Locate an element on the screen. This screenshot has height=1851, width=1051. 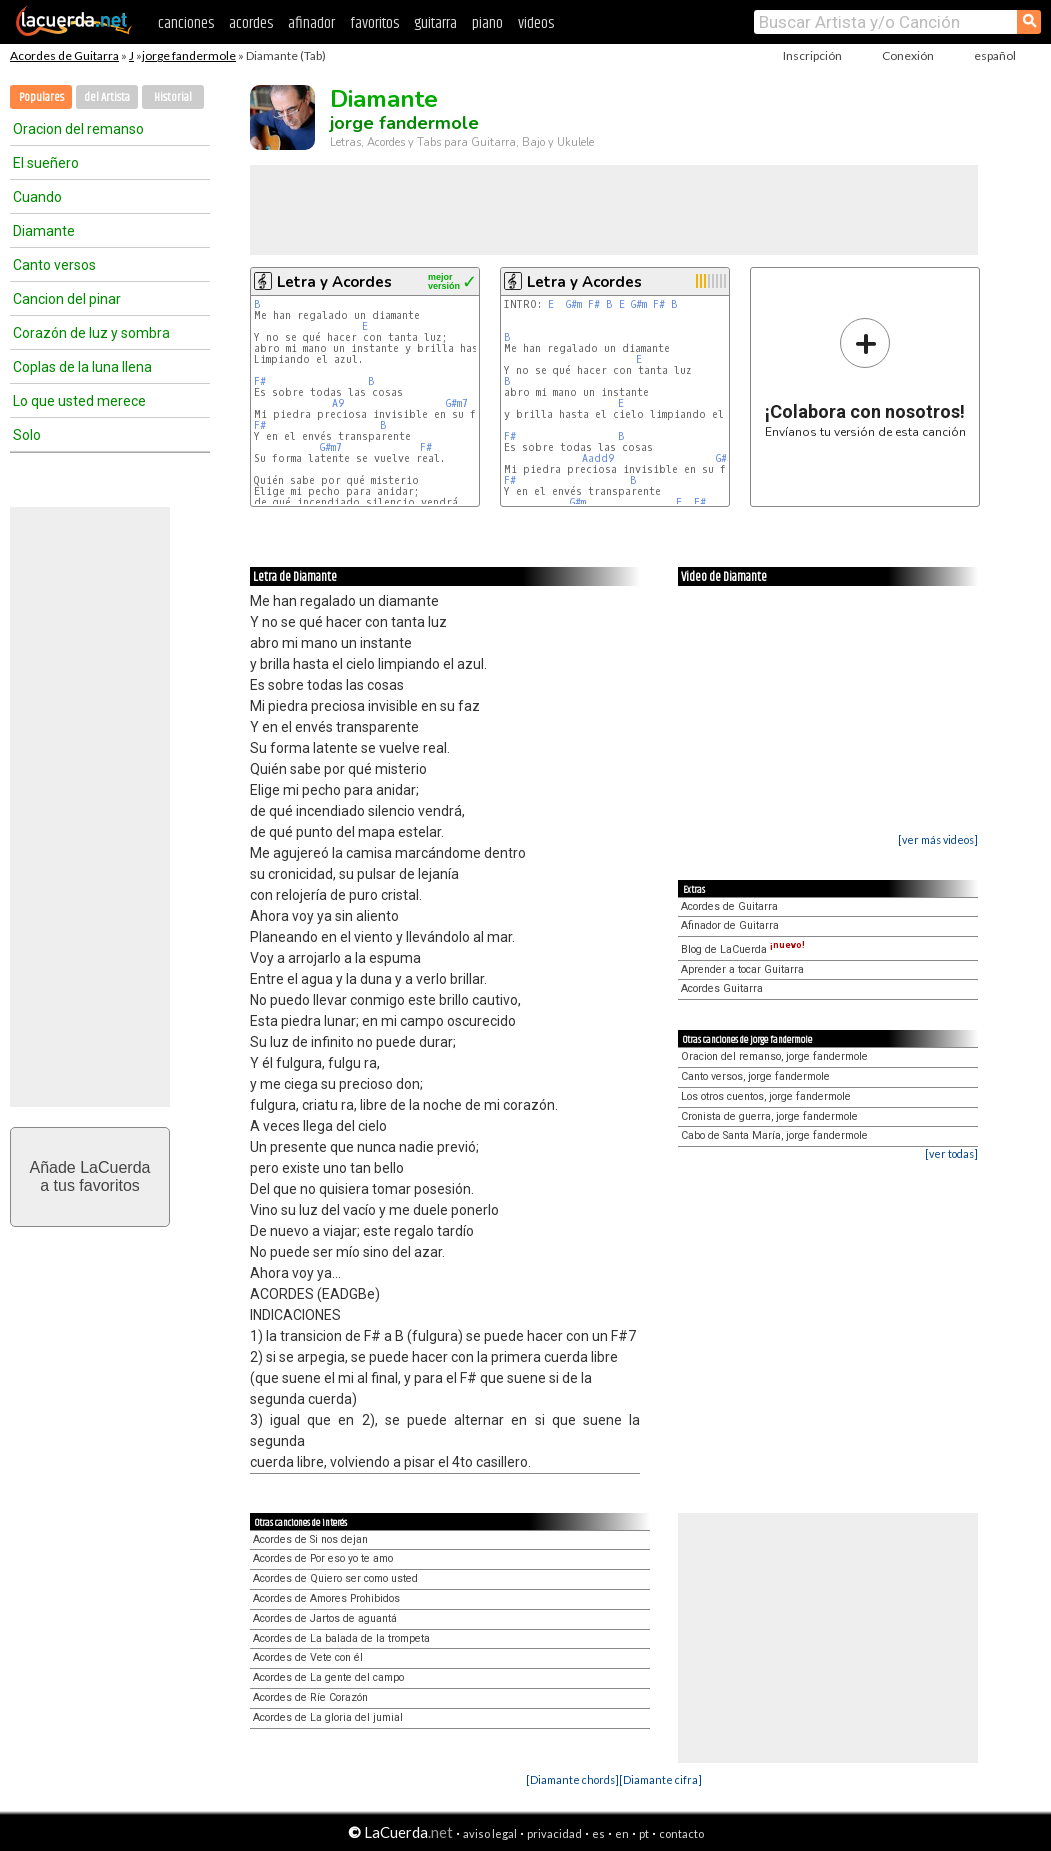
Acordes Guitarra is located at coordinates (722, 988).